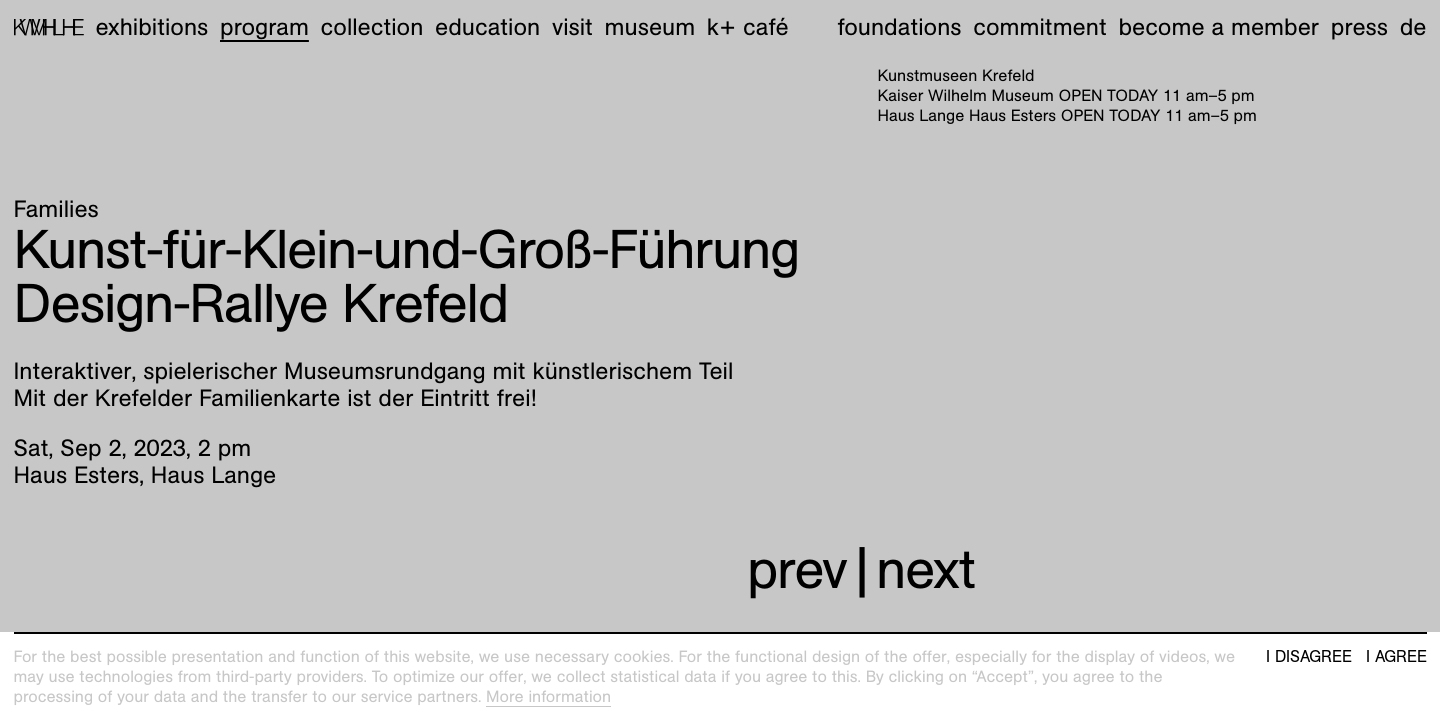 Image resolution: width=1440 pixels, height=720 pixels. I want to click on I agree, so click(1396, 657).